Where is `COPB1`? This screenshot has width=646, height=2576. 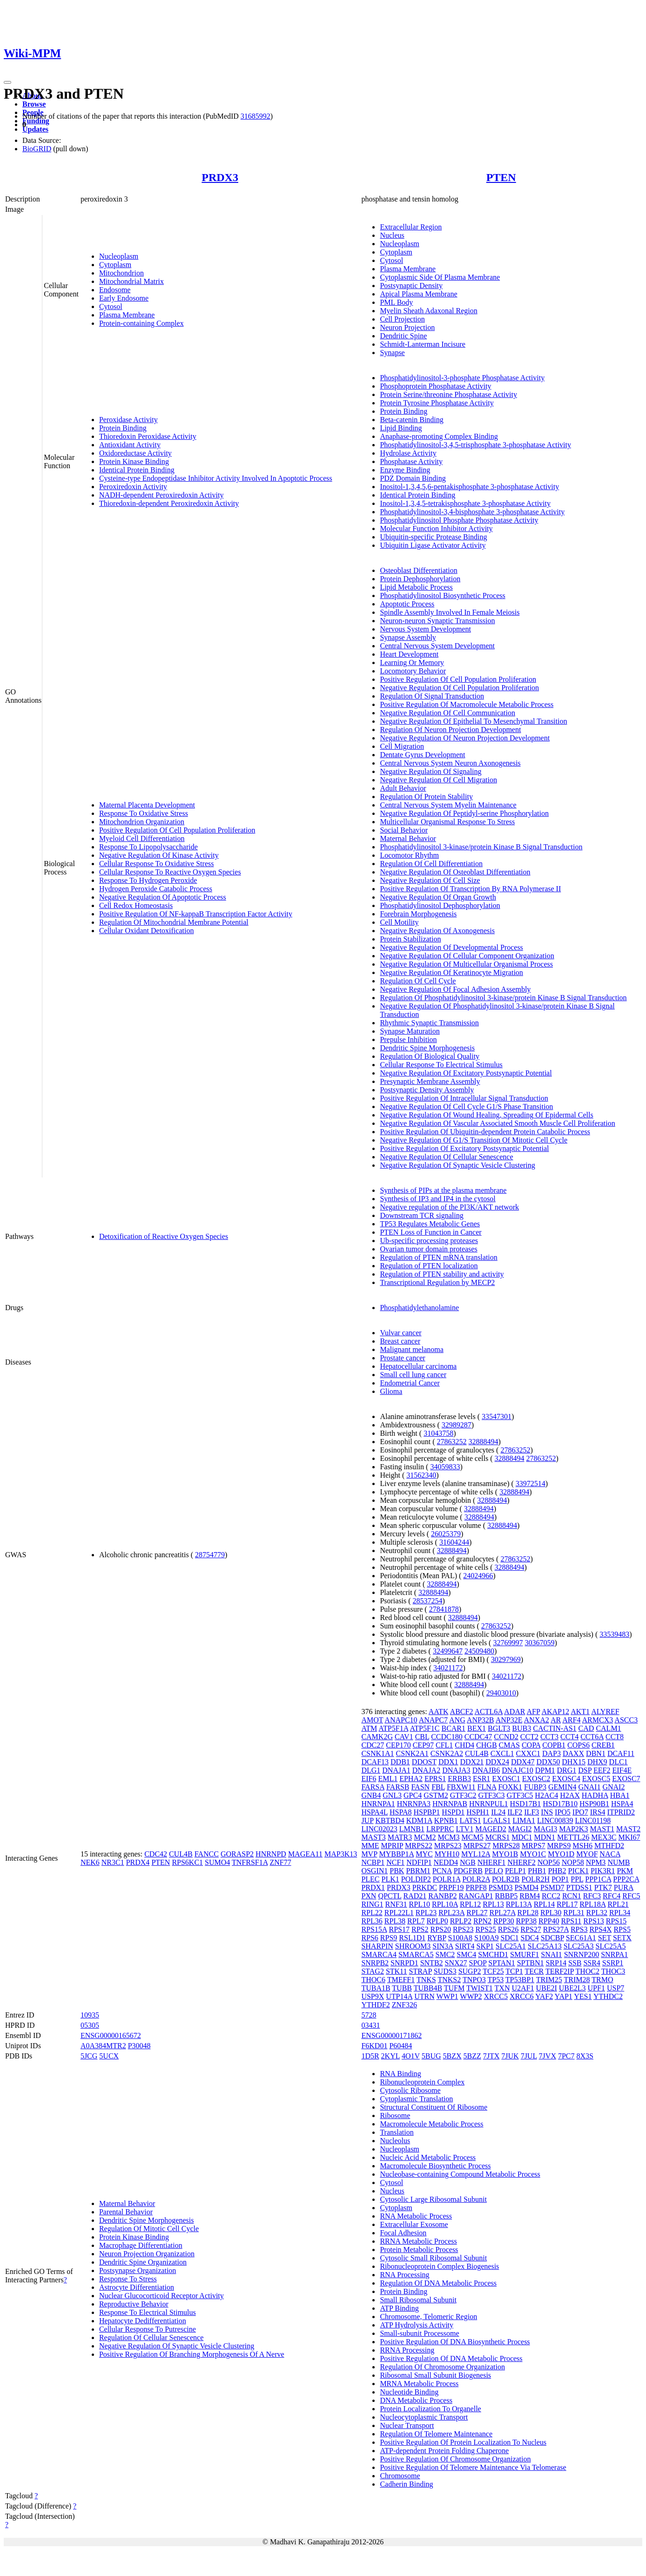 COPB1 is located at coordinates (553, 1745).